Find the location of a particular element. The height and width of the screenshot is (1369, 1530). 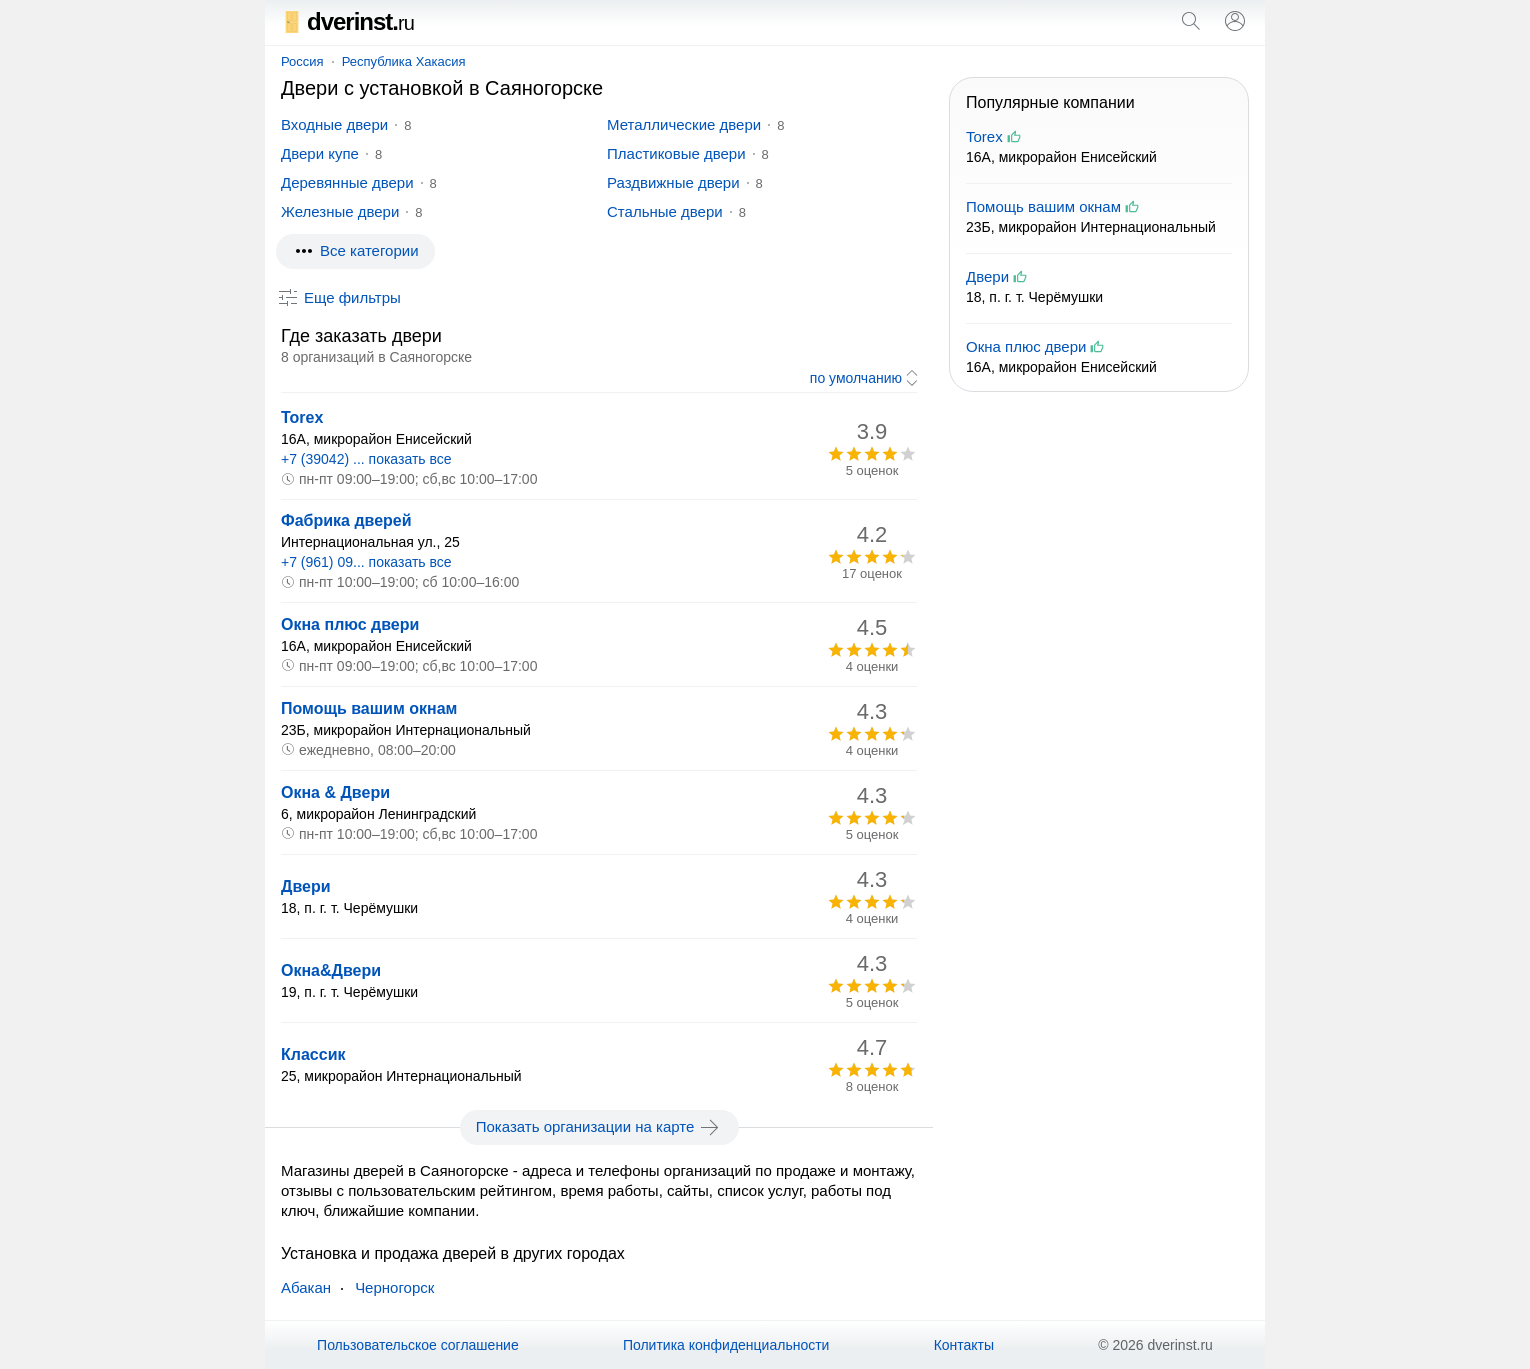

Окна & Двери is located at coordinates (335, 792).